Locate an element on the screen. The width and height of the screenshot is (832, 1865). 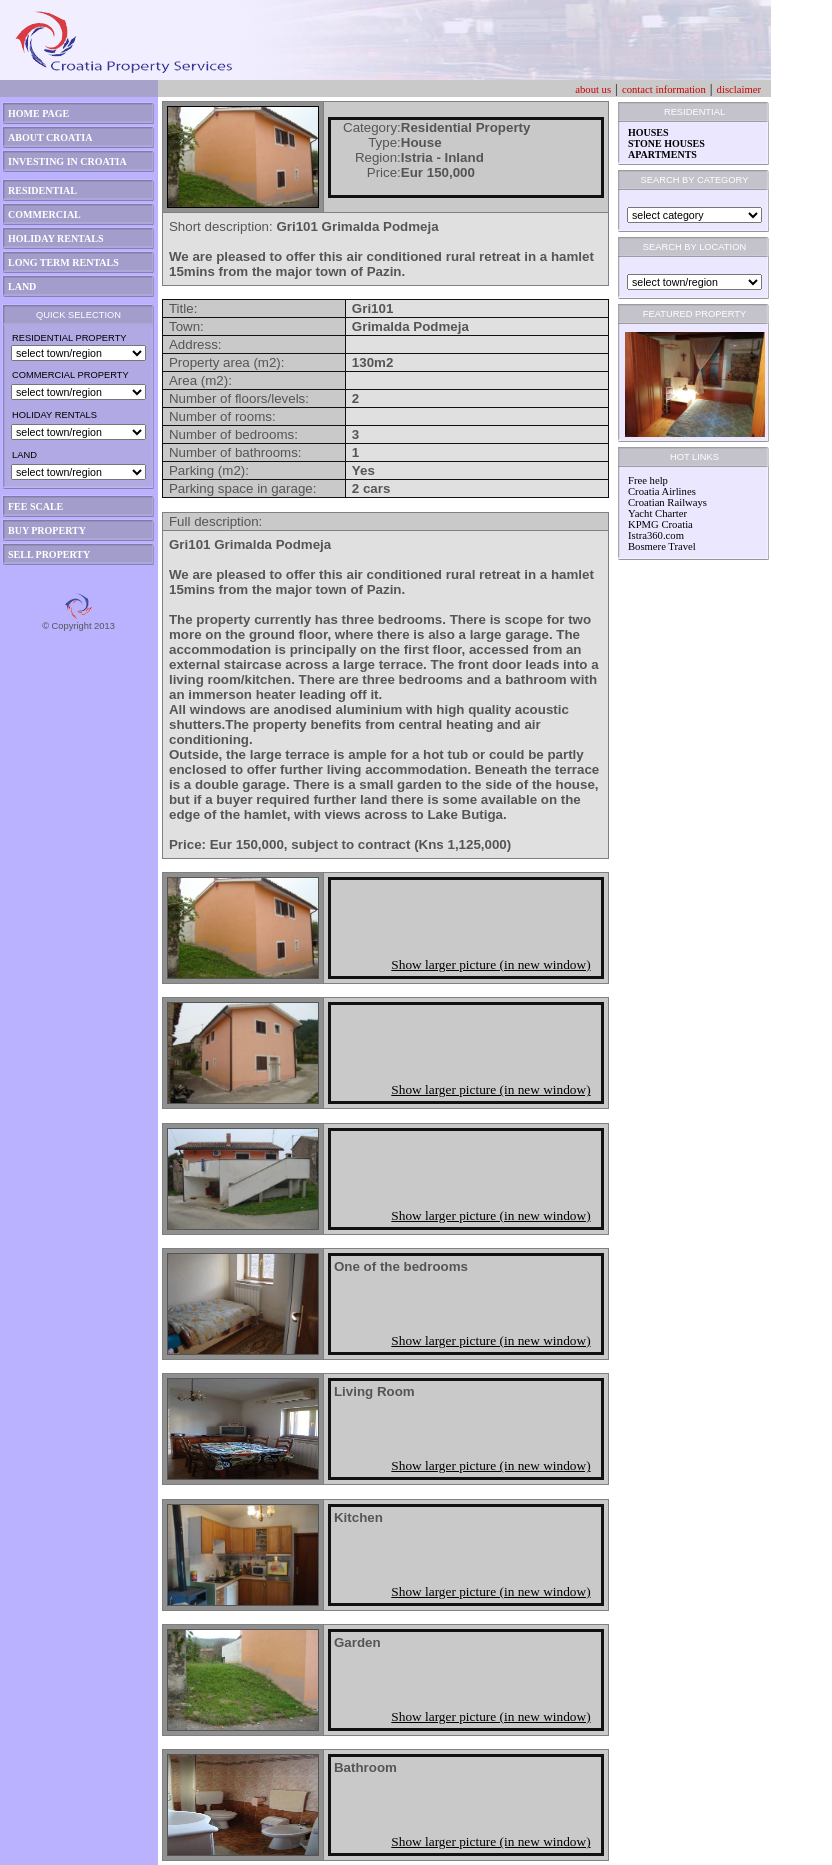
Bosmere Travel is located at coordinates (662, 546).